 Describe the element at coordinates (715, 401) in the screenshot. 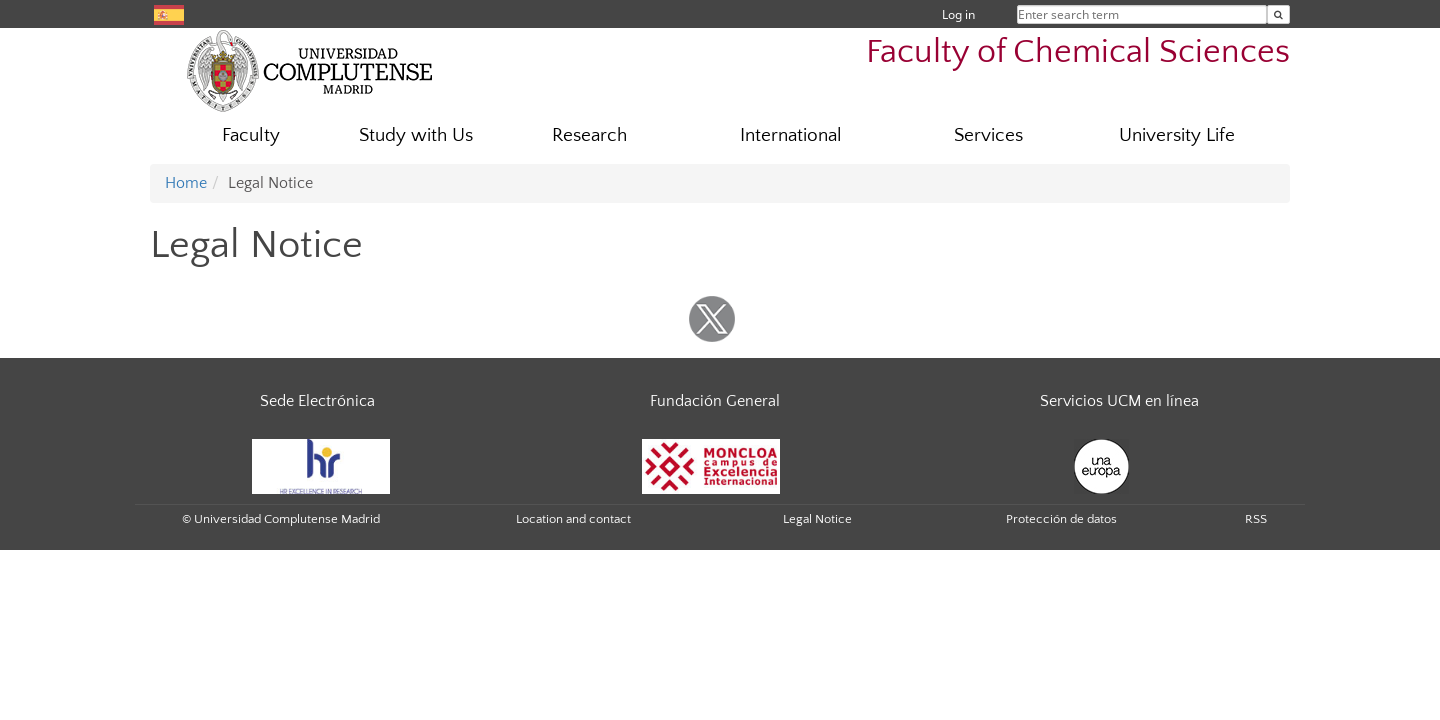

I see `Fundación General` at that location.